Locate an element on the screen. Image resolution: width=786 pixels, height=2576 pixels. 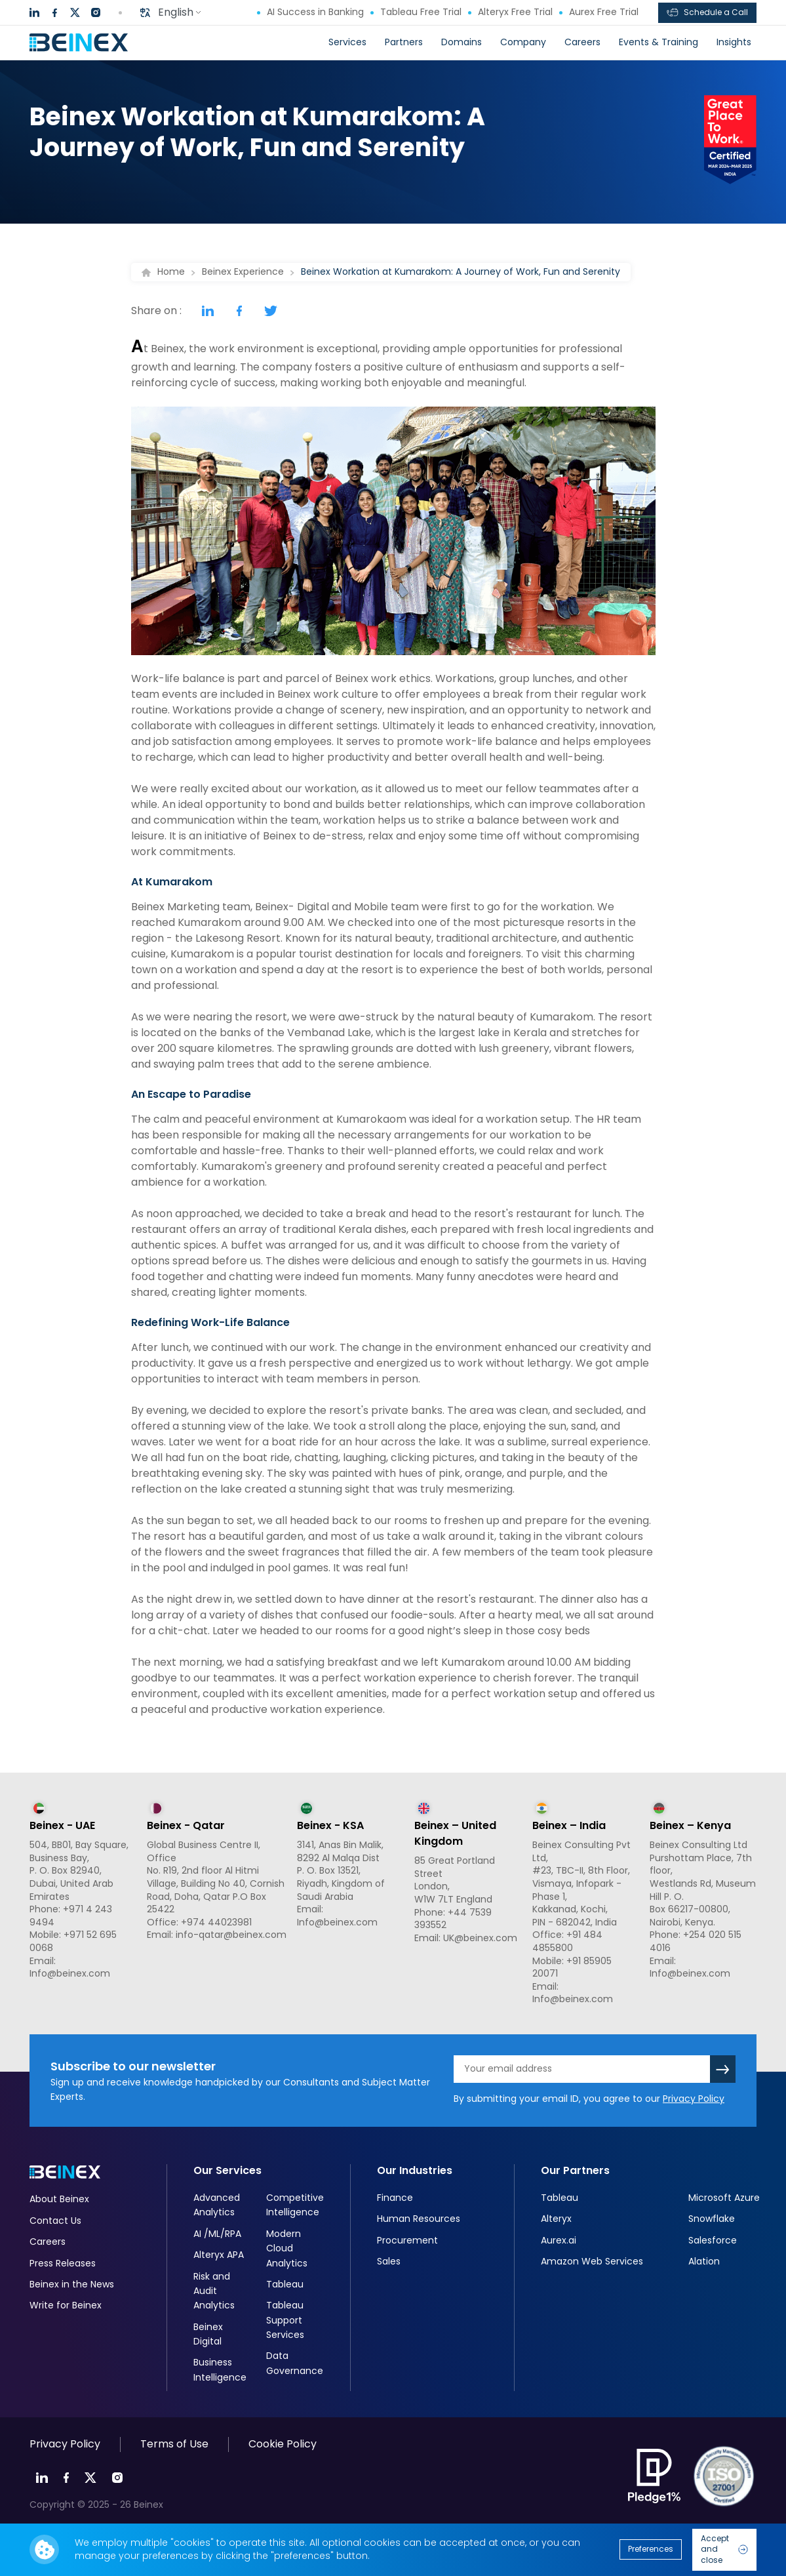
Privacy Policy is located at coordinates (693, 2098).